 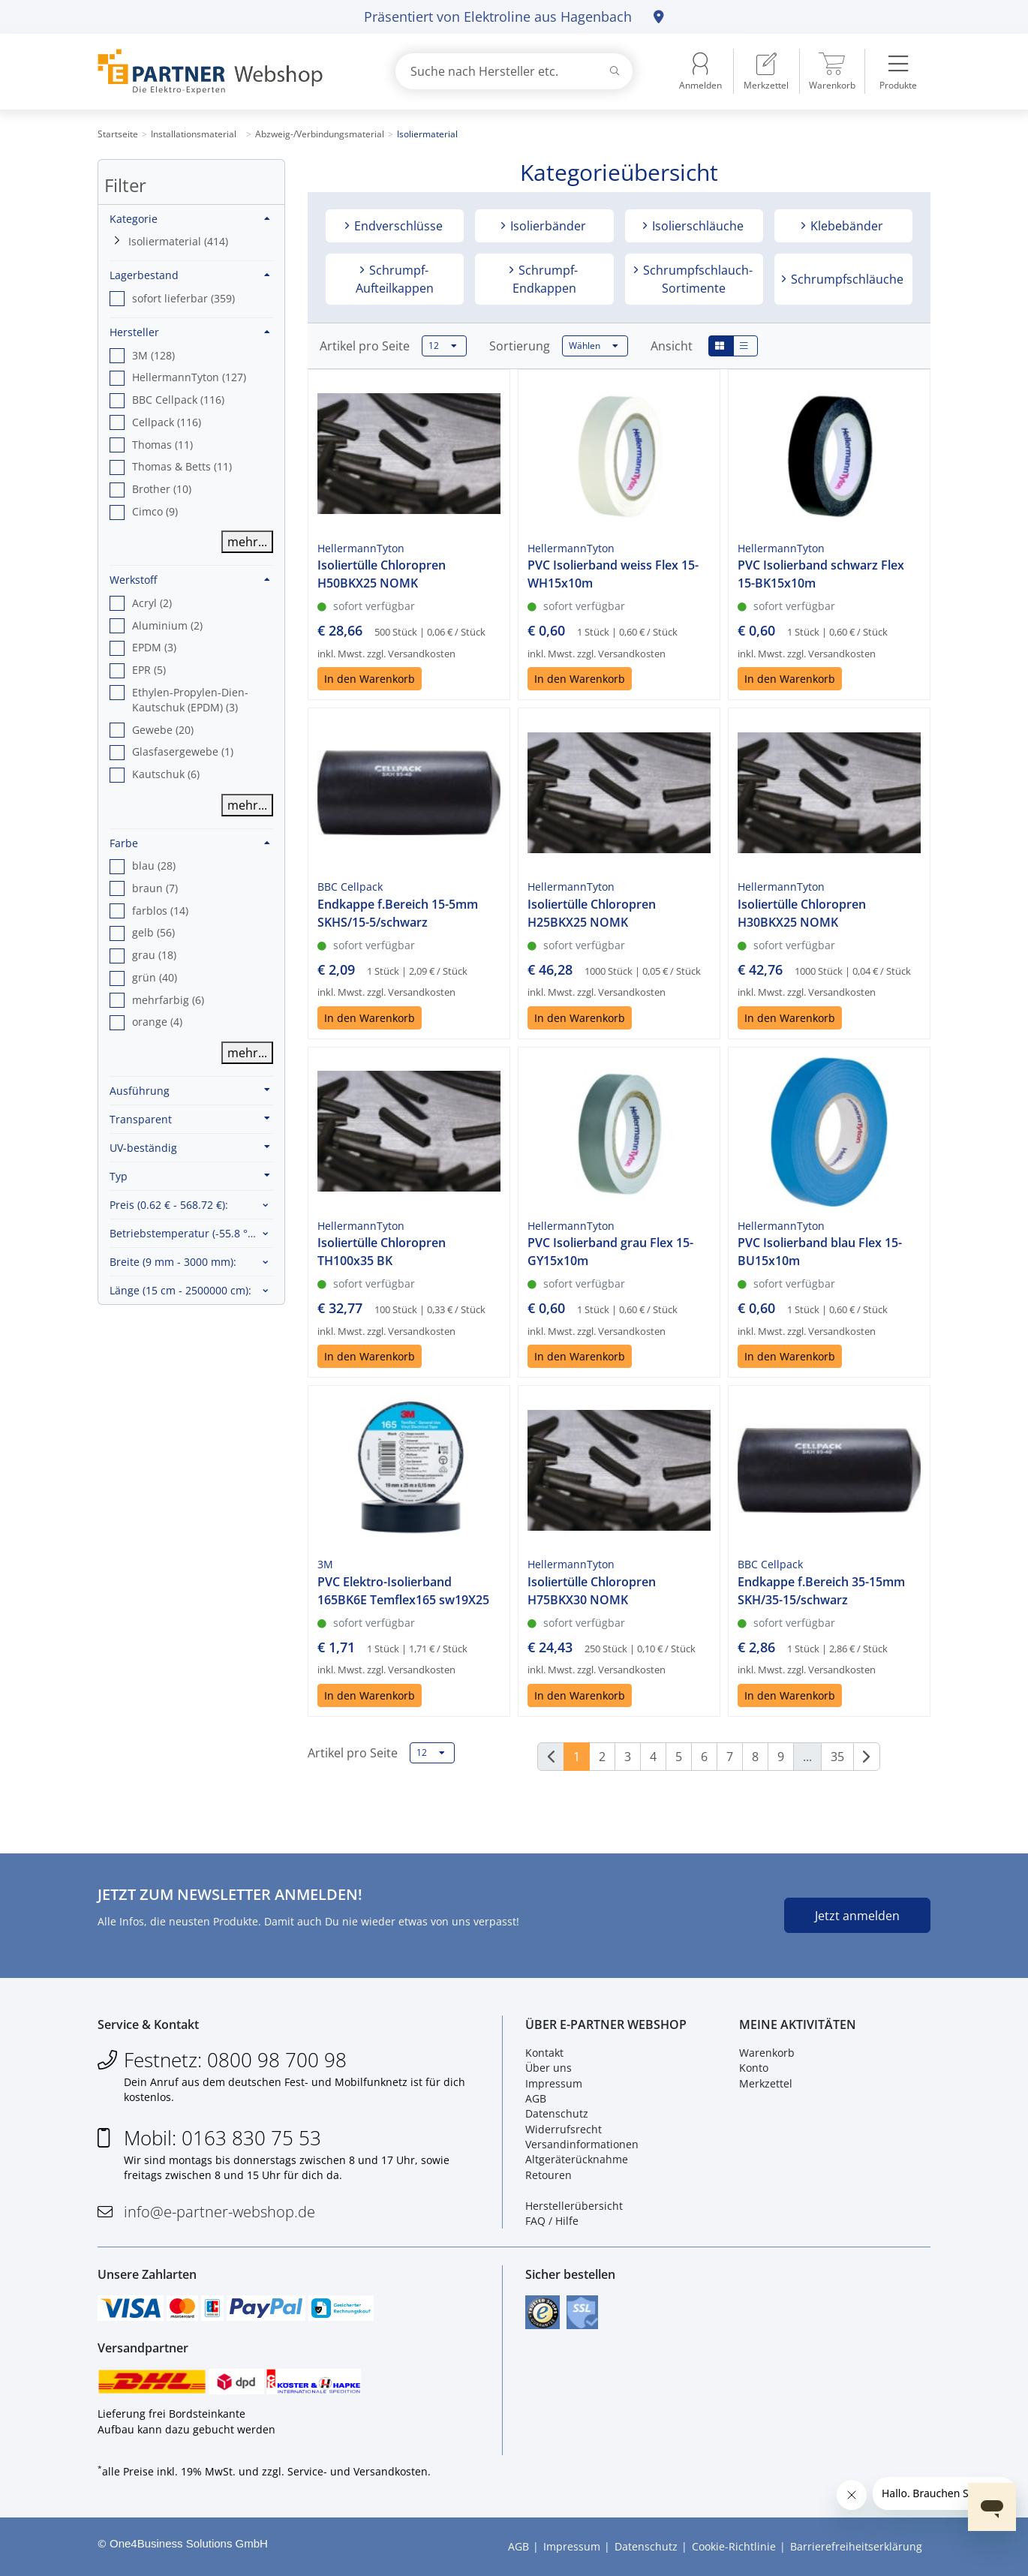 I want to click on mehrfarbig (6) [option], so click(x=168, y=1000).